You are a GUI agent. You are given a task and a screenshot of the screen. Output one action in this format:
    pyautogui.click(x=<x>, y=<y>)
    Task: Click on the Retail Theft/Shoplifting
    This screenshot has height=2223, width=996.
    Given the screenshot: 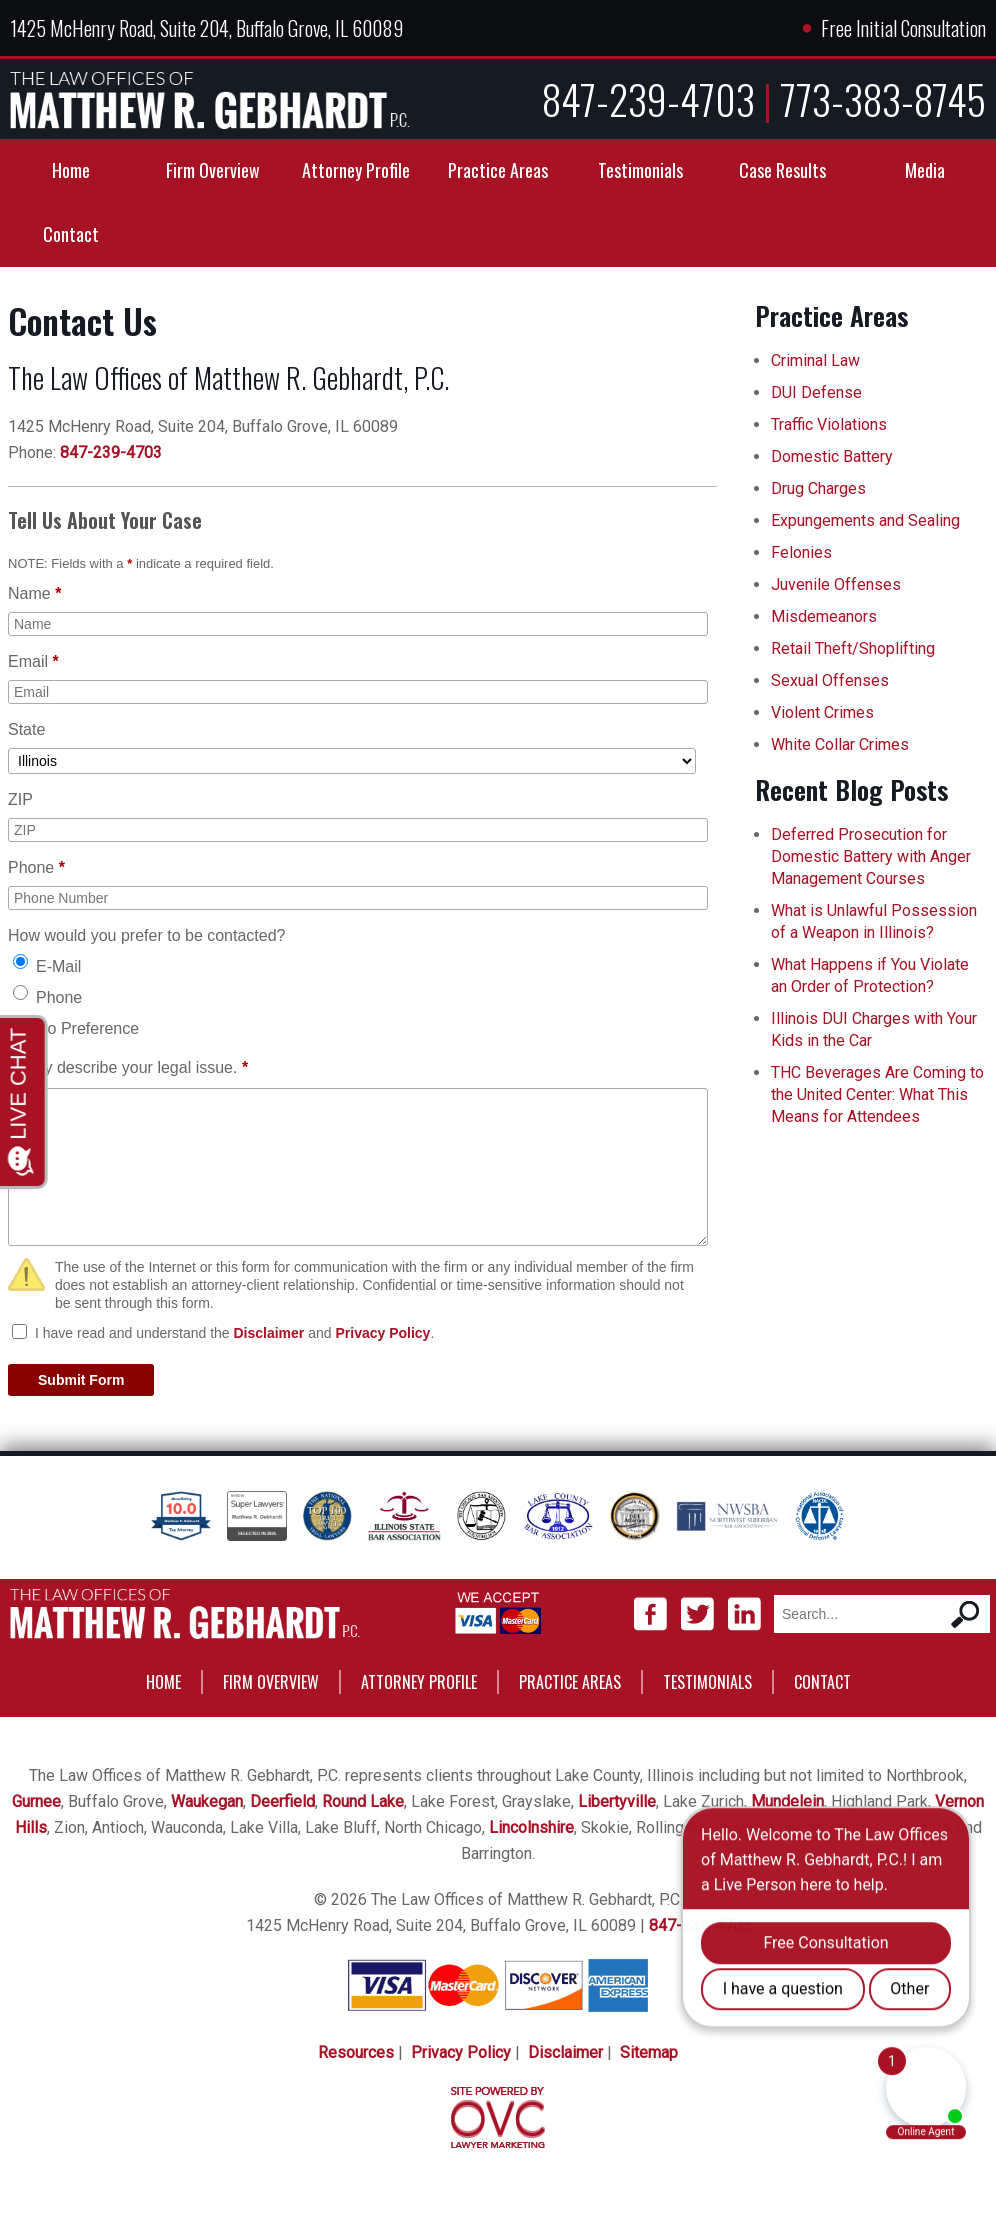 What is the action you would take?
    pyautogui.click(x=853, y=648)
    